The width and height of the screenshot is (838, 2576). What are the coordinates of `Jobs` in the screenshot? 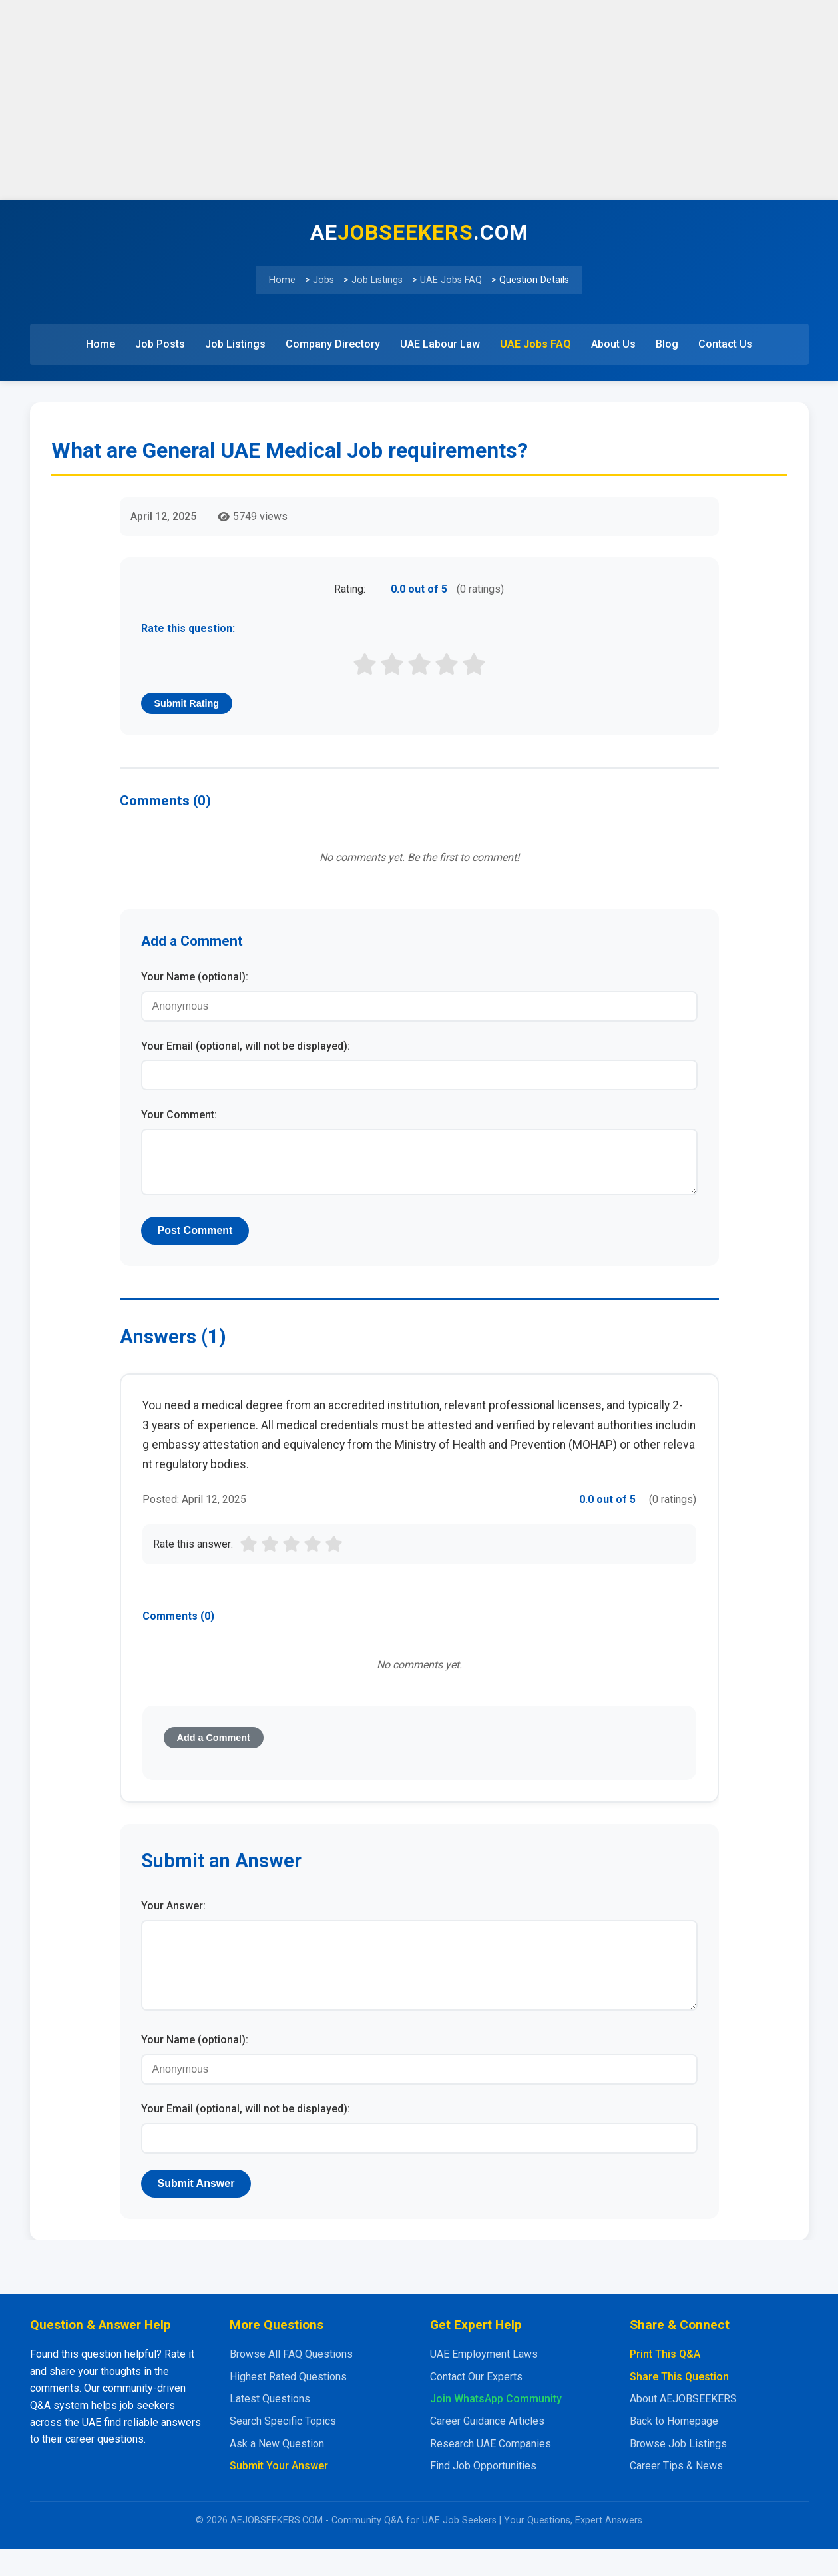 It's located at (323, 280).